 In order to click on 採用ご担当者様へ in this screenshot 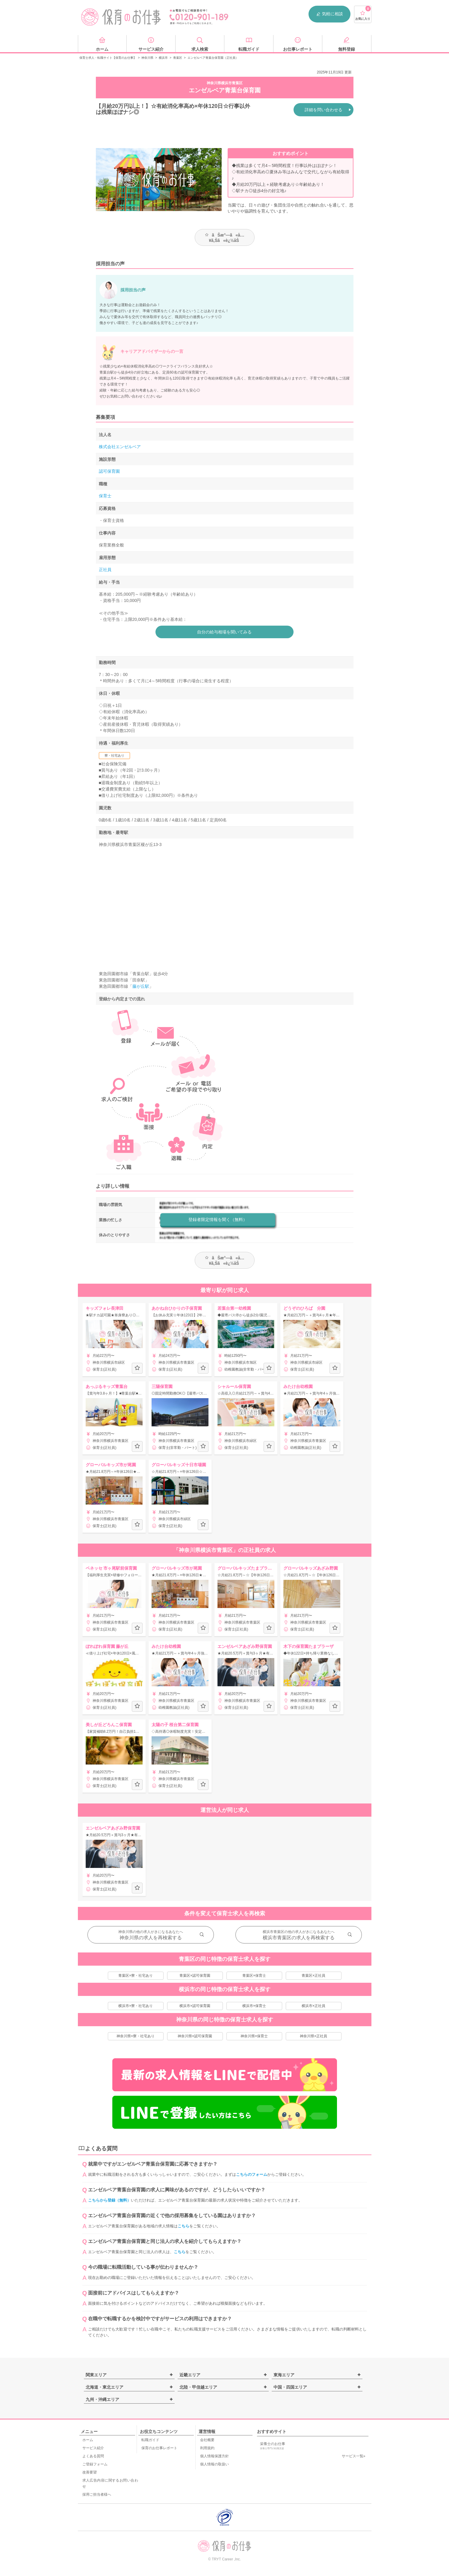, I will do `click(96, 2494)`.